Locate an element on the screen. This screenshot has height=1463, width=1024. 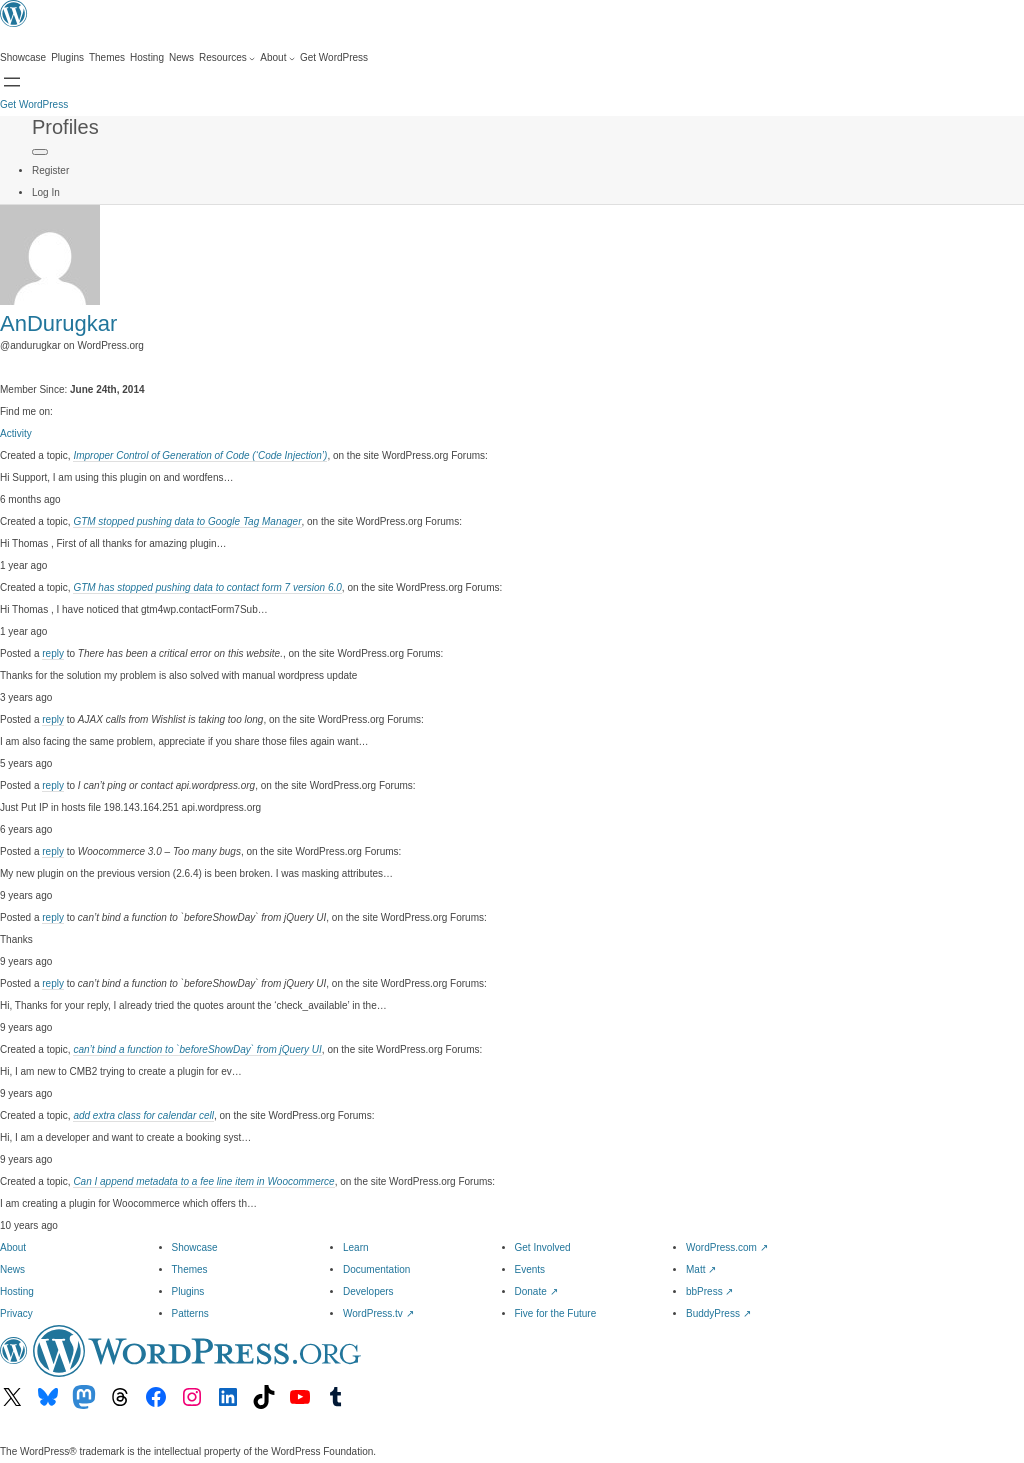
Documentation is located at coordinates (376, 1269).